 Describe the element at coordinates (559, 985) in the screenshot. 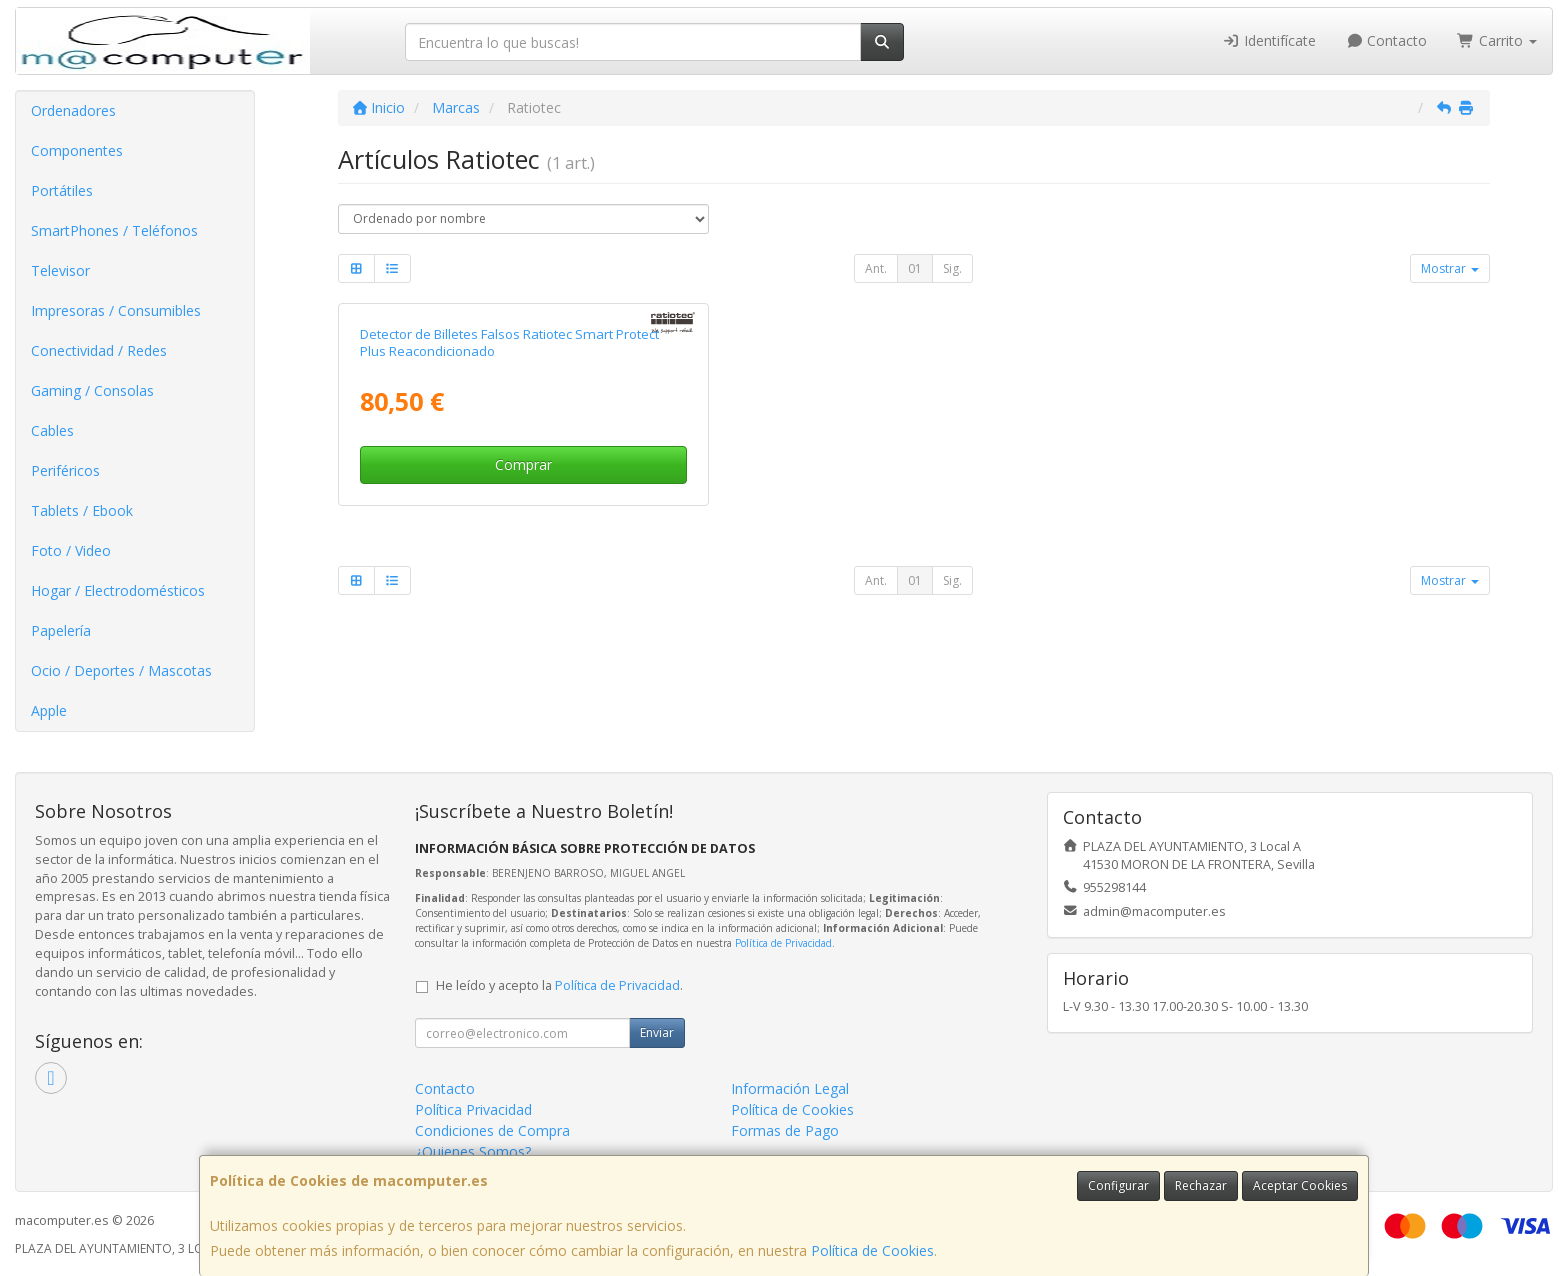

I see `He leído y acepto la .` at that location.